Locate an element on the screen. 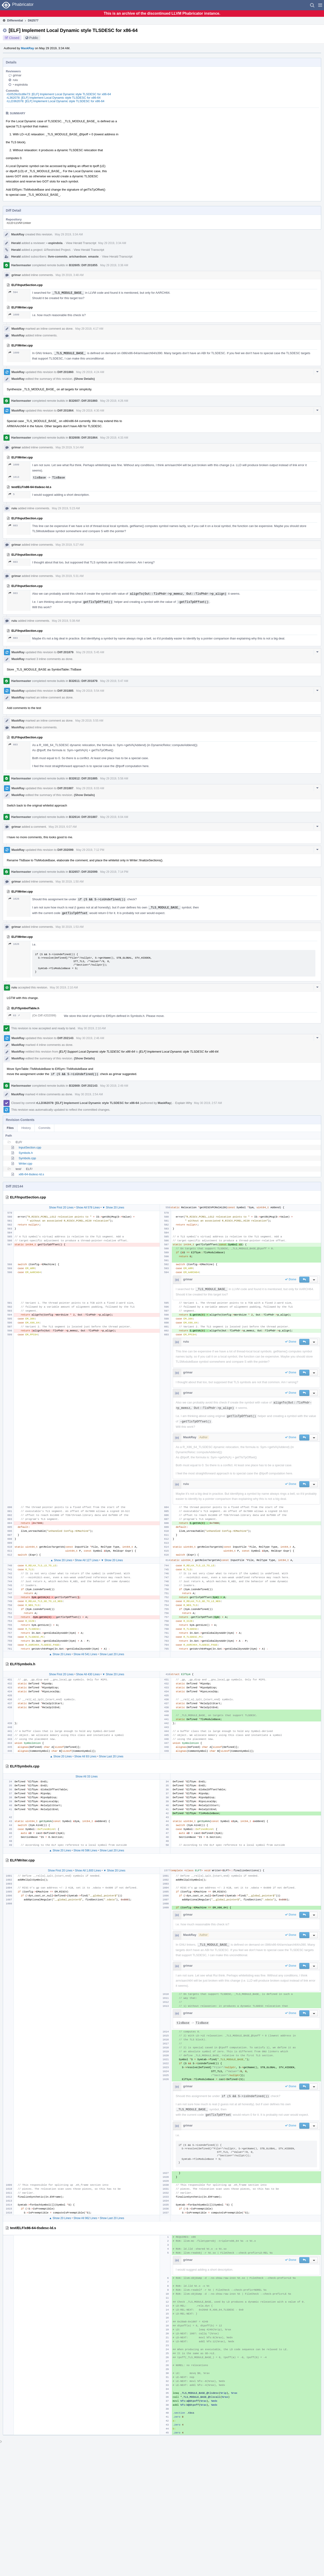 This screenshot has width=324, height=2576. B32611: Diff 201879 is located at coordinates (83, 681).